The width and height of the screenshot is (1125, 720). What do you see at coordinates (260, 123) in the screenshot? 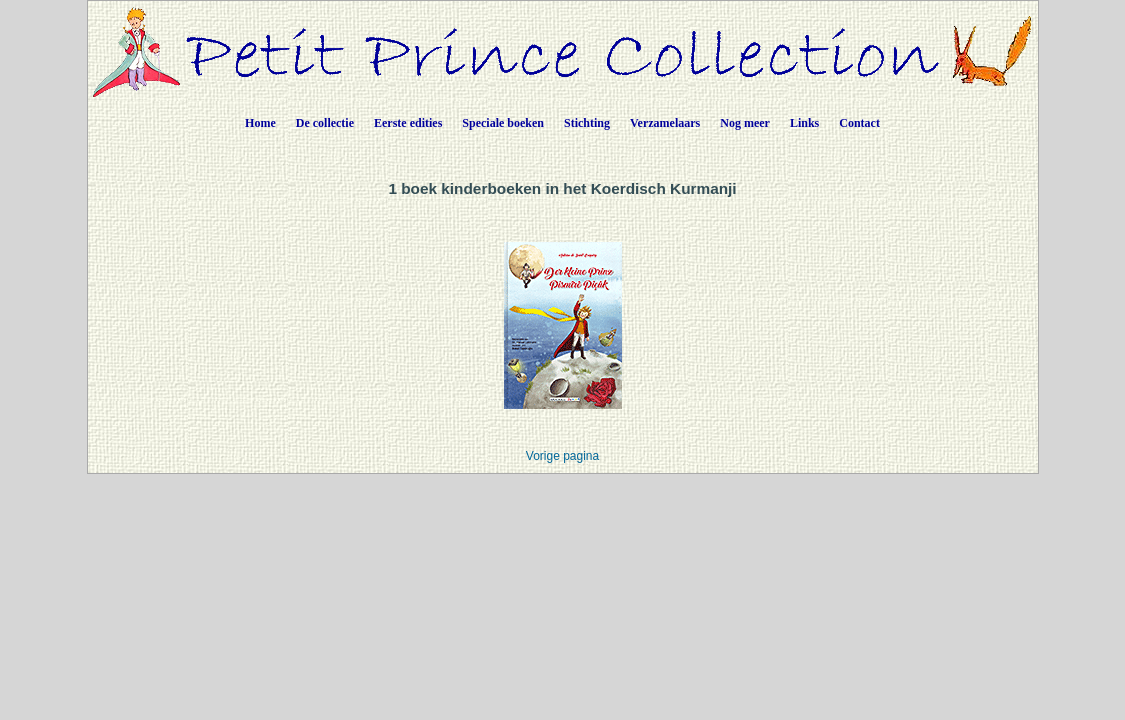
I see `Home` at bounding box center [260, 123].